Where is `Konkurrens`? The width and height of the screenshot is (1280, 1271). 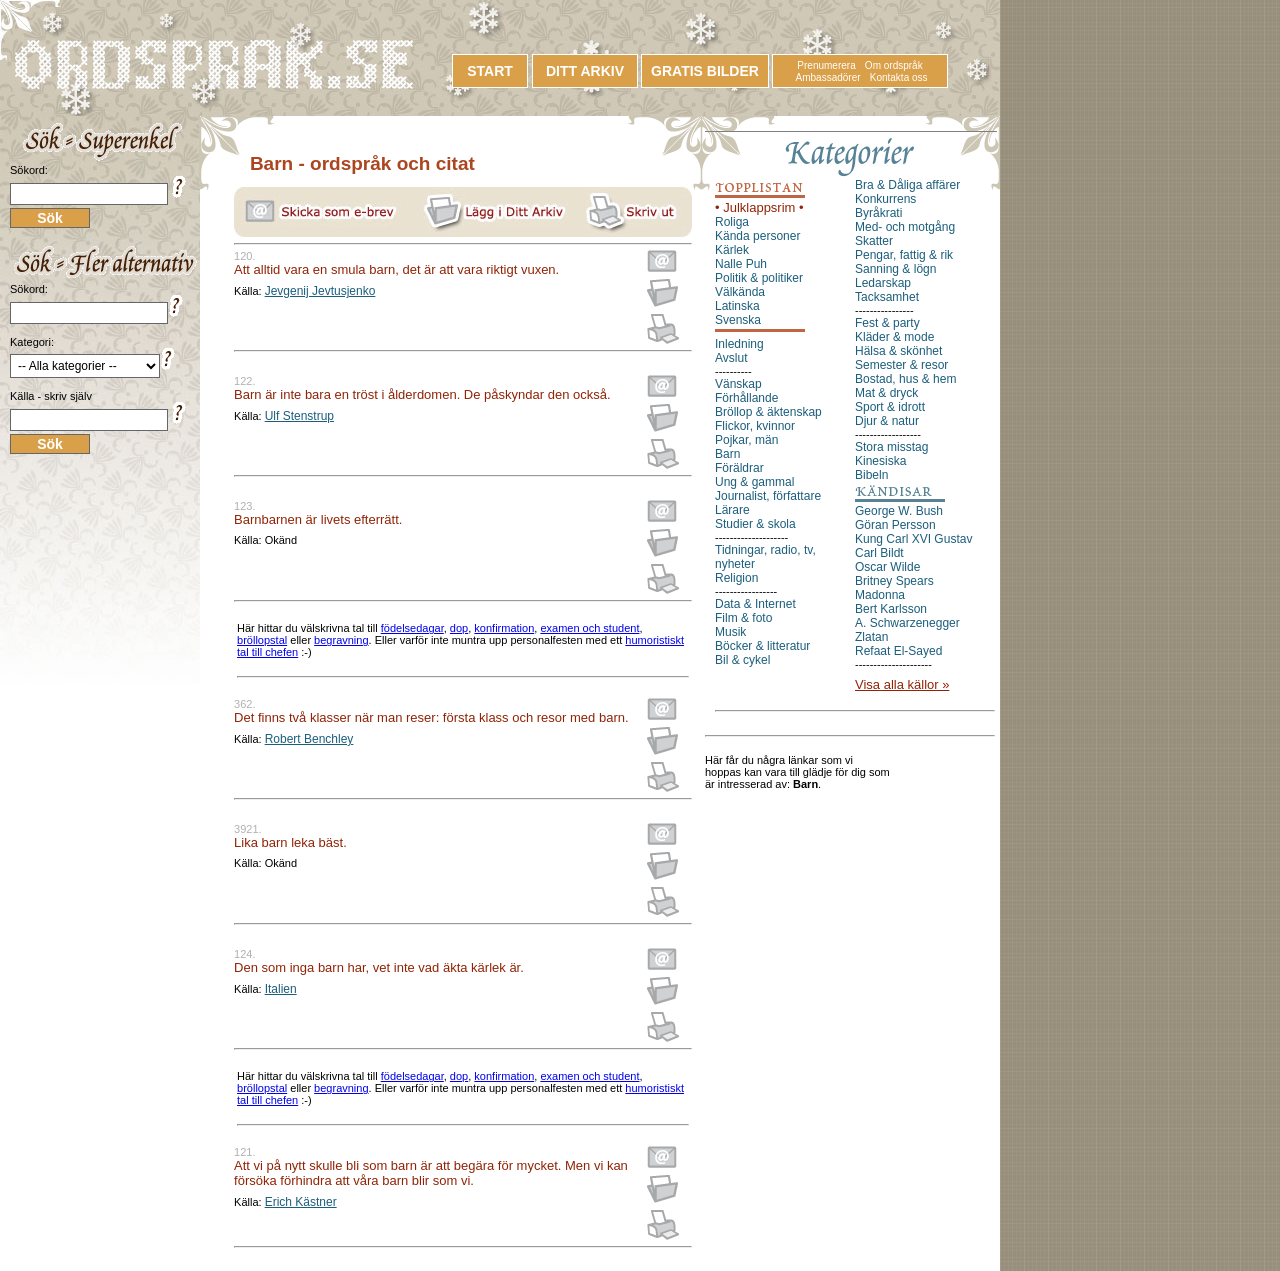
Konkurrens is located at coordinates (885, 199).